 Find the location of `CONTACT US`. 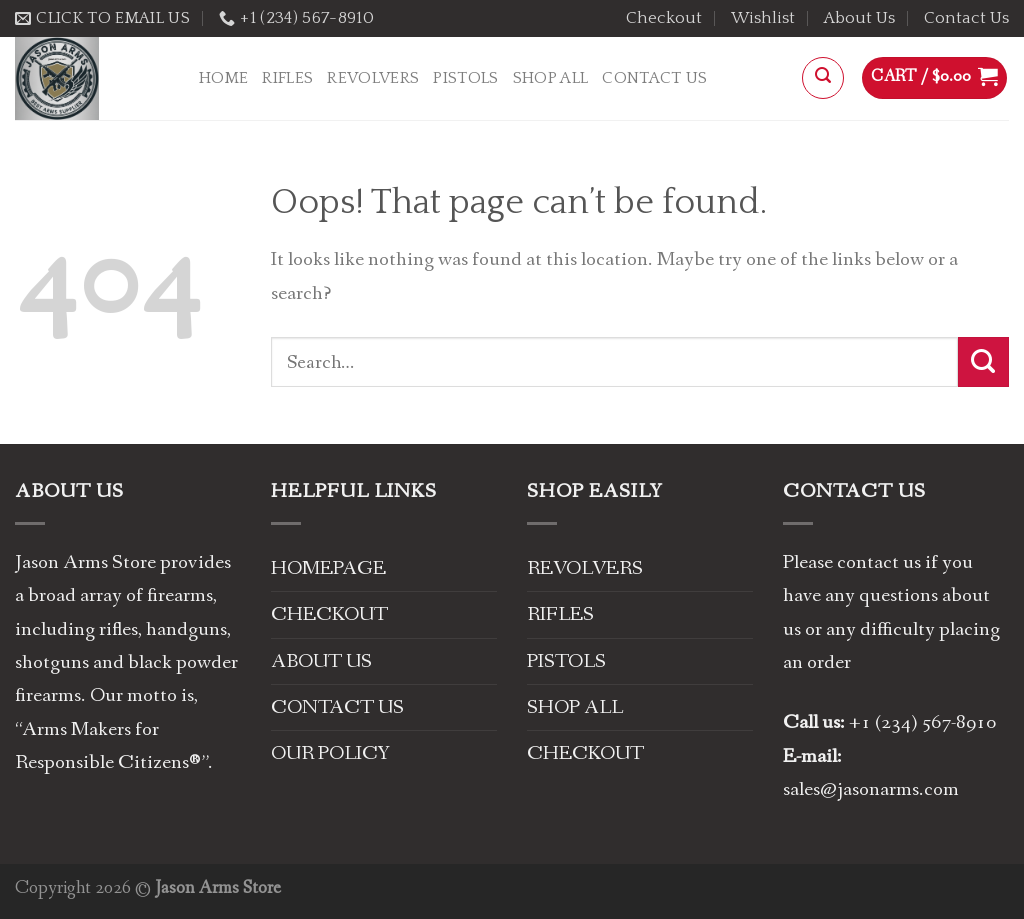

CONTACT US is located at coordinates (337, 707).